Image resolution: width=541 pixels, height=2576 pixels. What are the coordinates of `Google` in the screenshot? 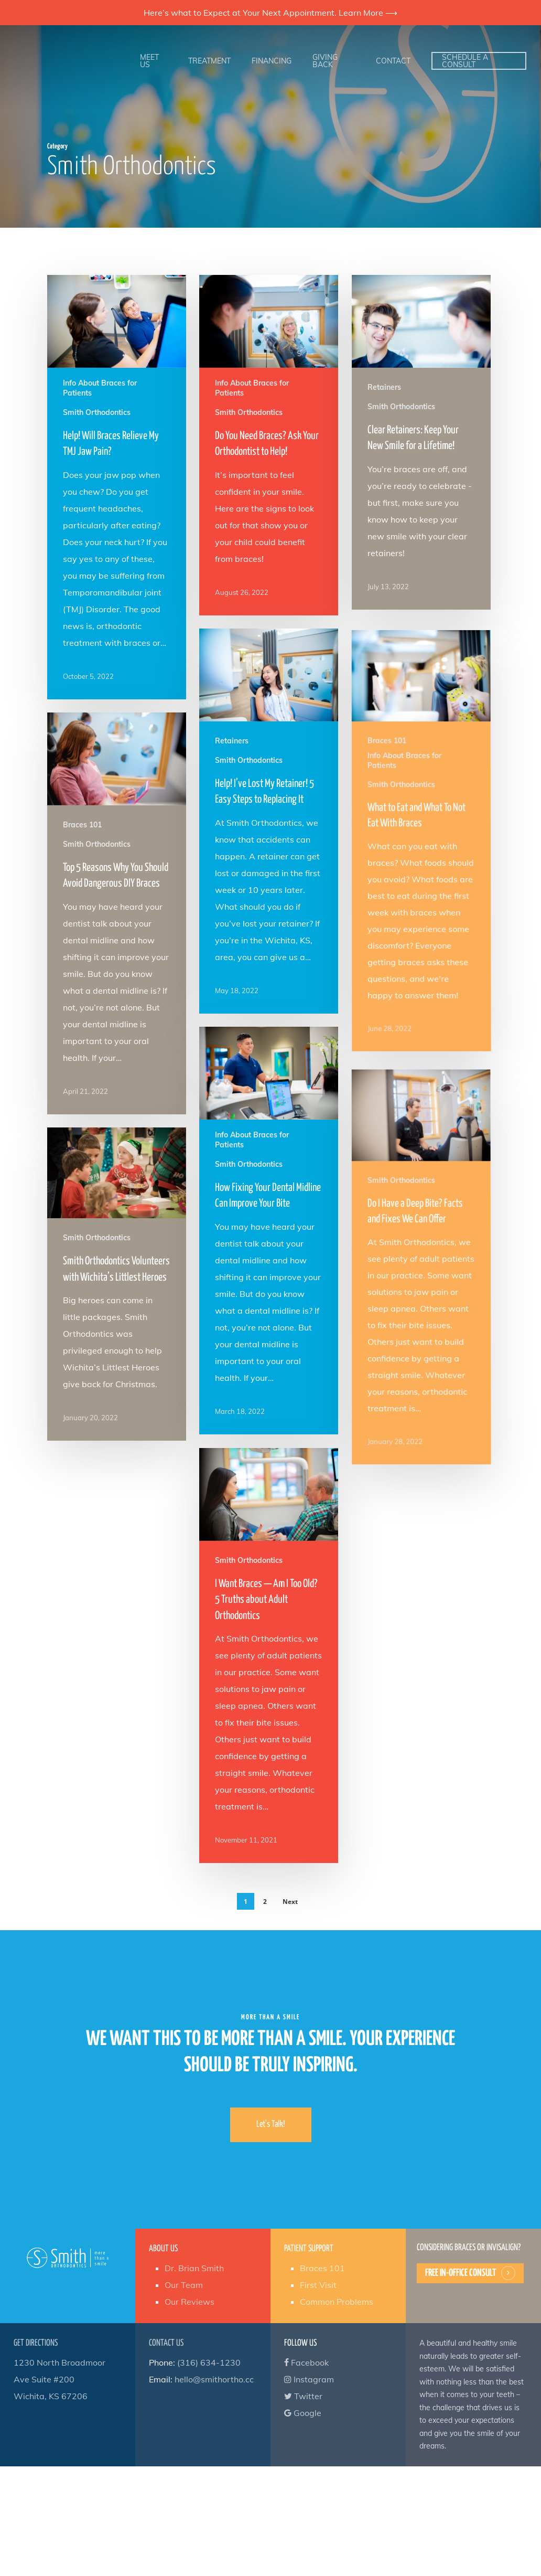 It's located at (302, 2413).